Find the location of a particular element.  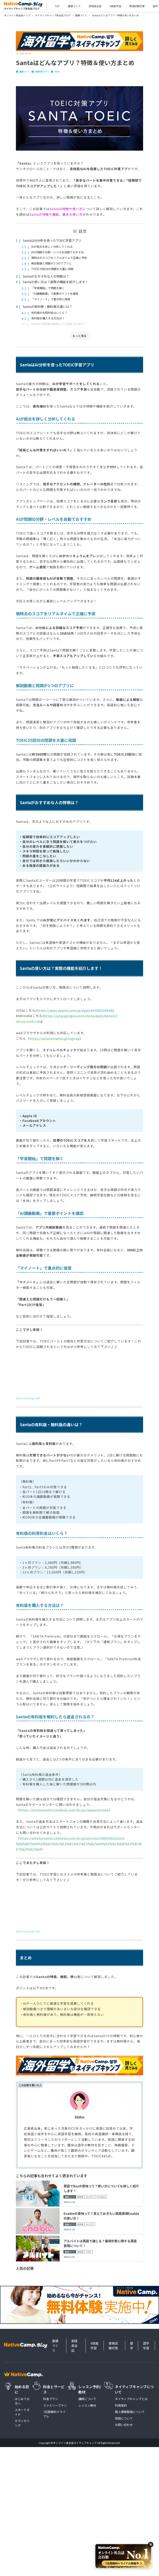

Chrisdale is located at coordinates (100, 2196).